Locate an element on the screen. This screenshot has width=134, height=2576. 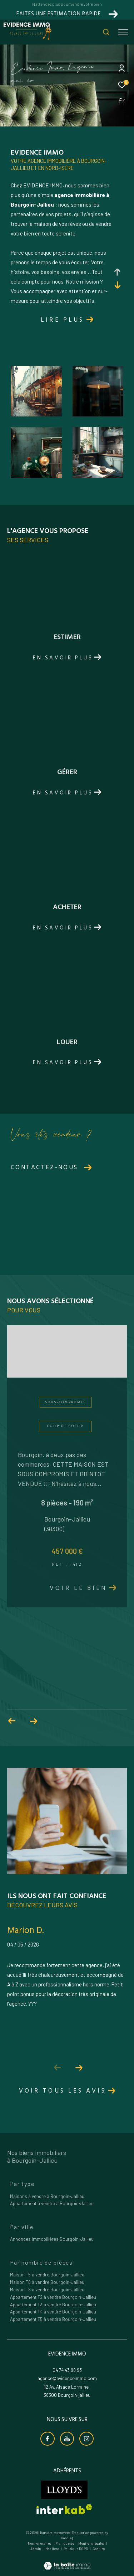
[button] is located at coordinates (79, 2067).